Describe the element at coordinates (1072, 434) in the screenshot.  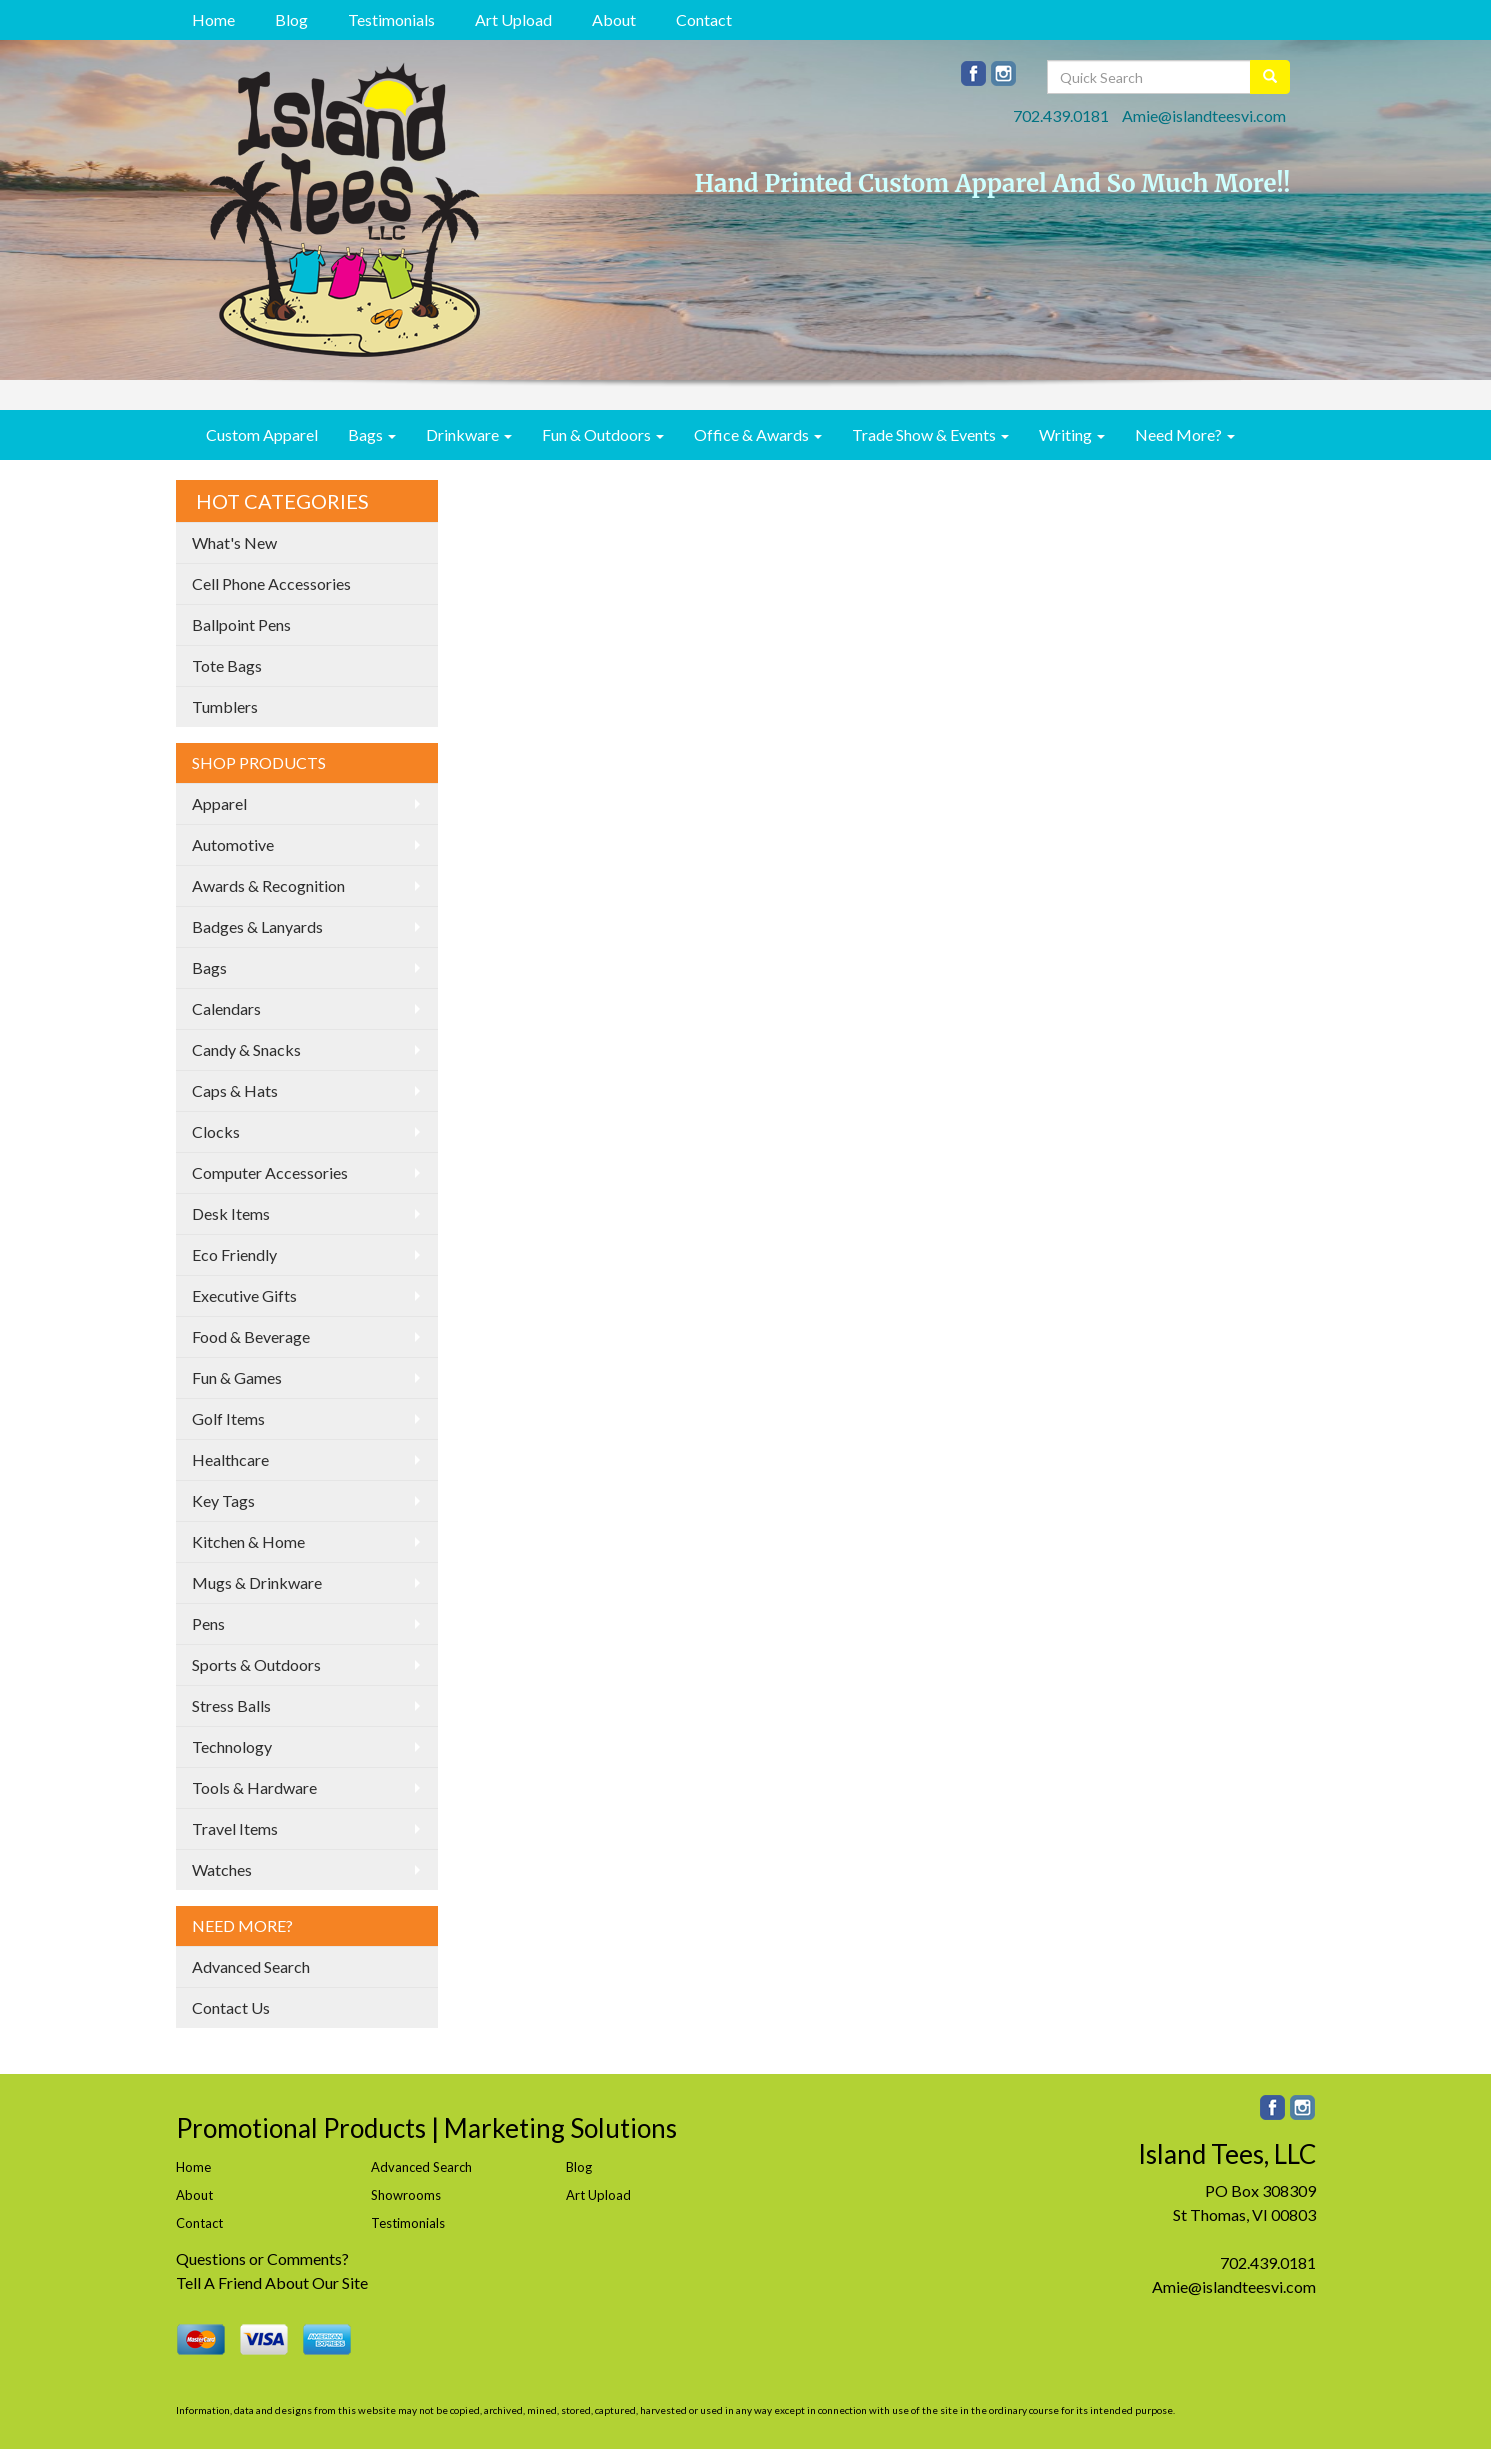
I see `Writing` at that location.